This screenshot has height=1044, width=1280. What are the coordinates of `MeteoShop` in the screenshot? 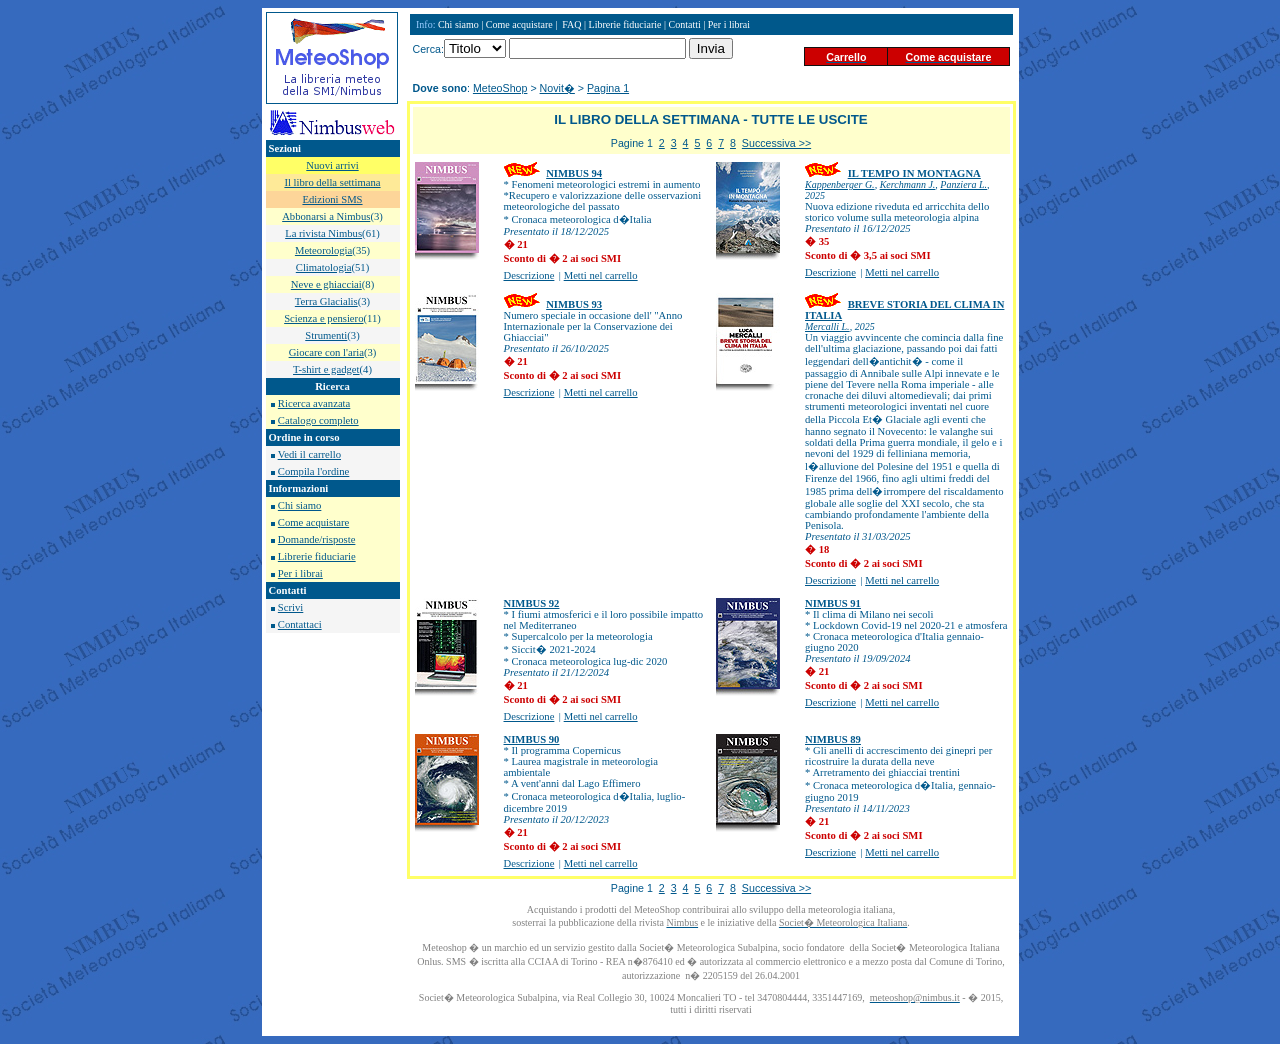 It's located at (500, 88).